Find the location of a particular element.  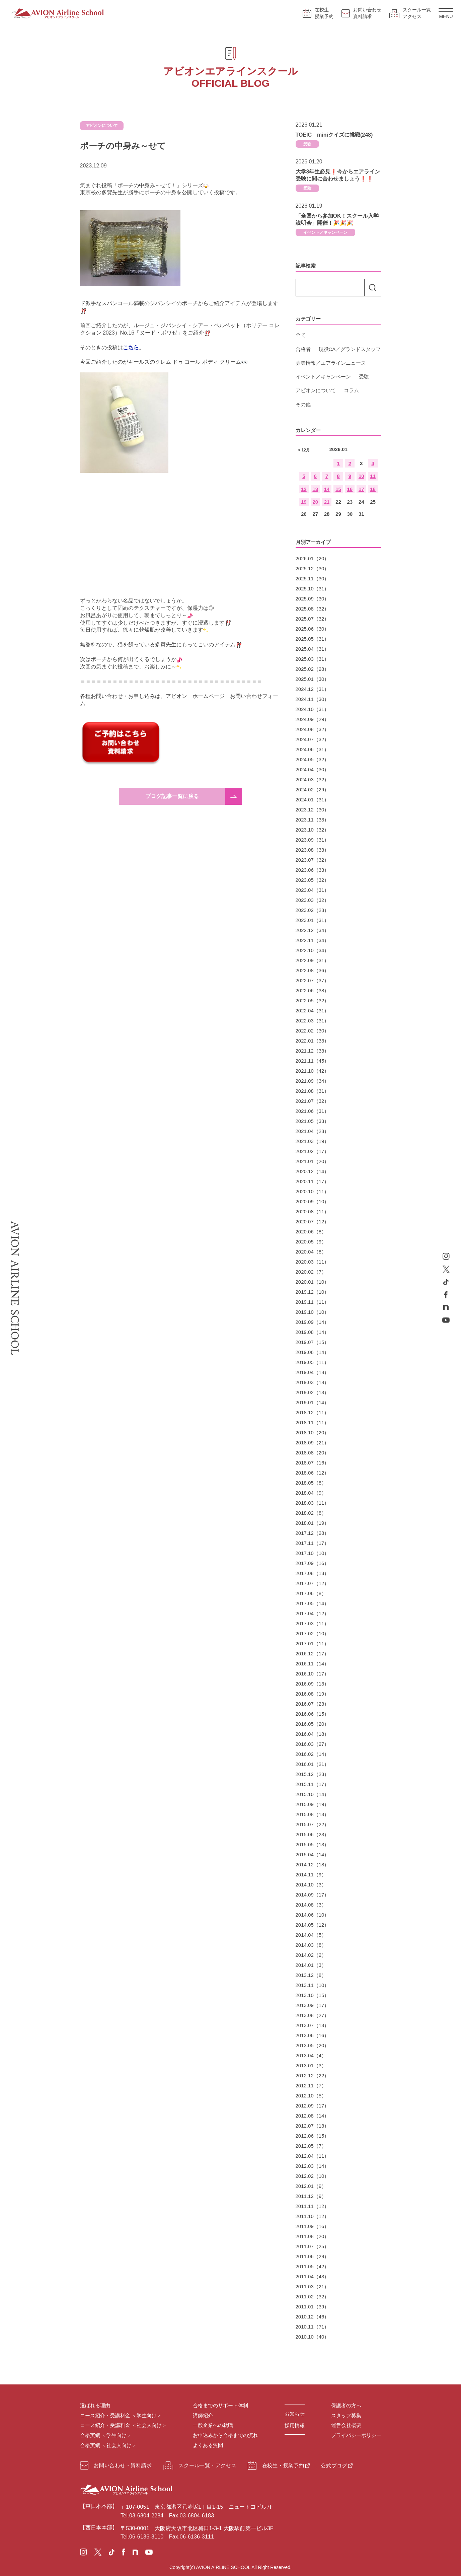

2012.02（10） is located at coordinates (312, 2176).